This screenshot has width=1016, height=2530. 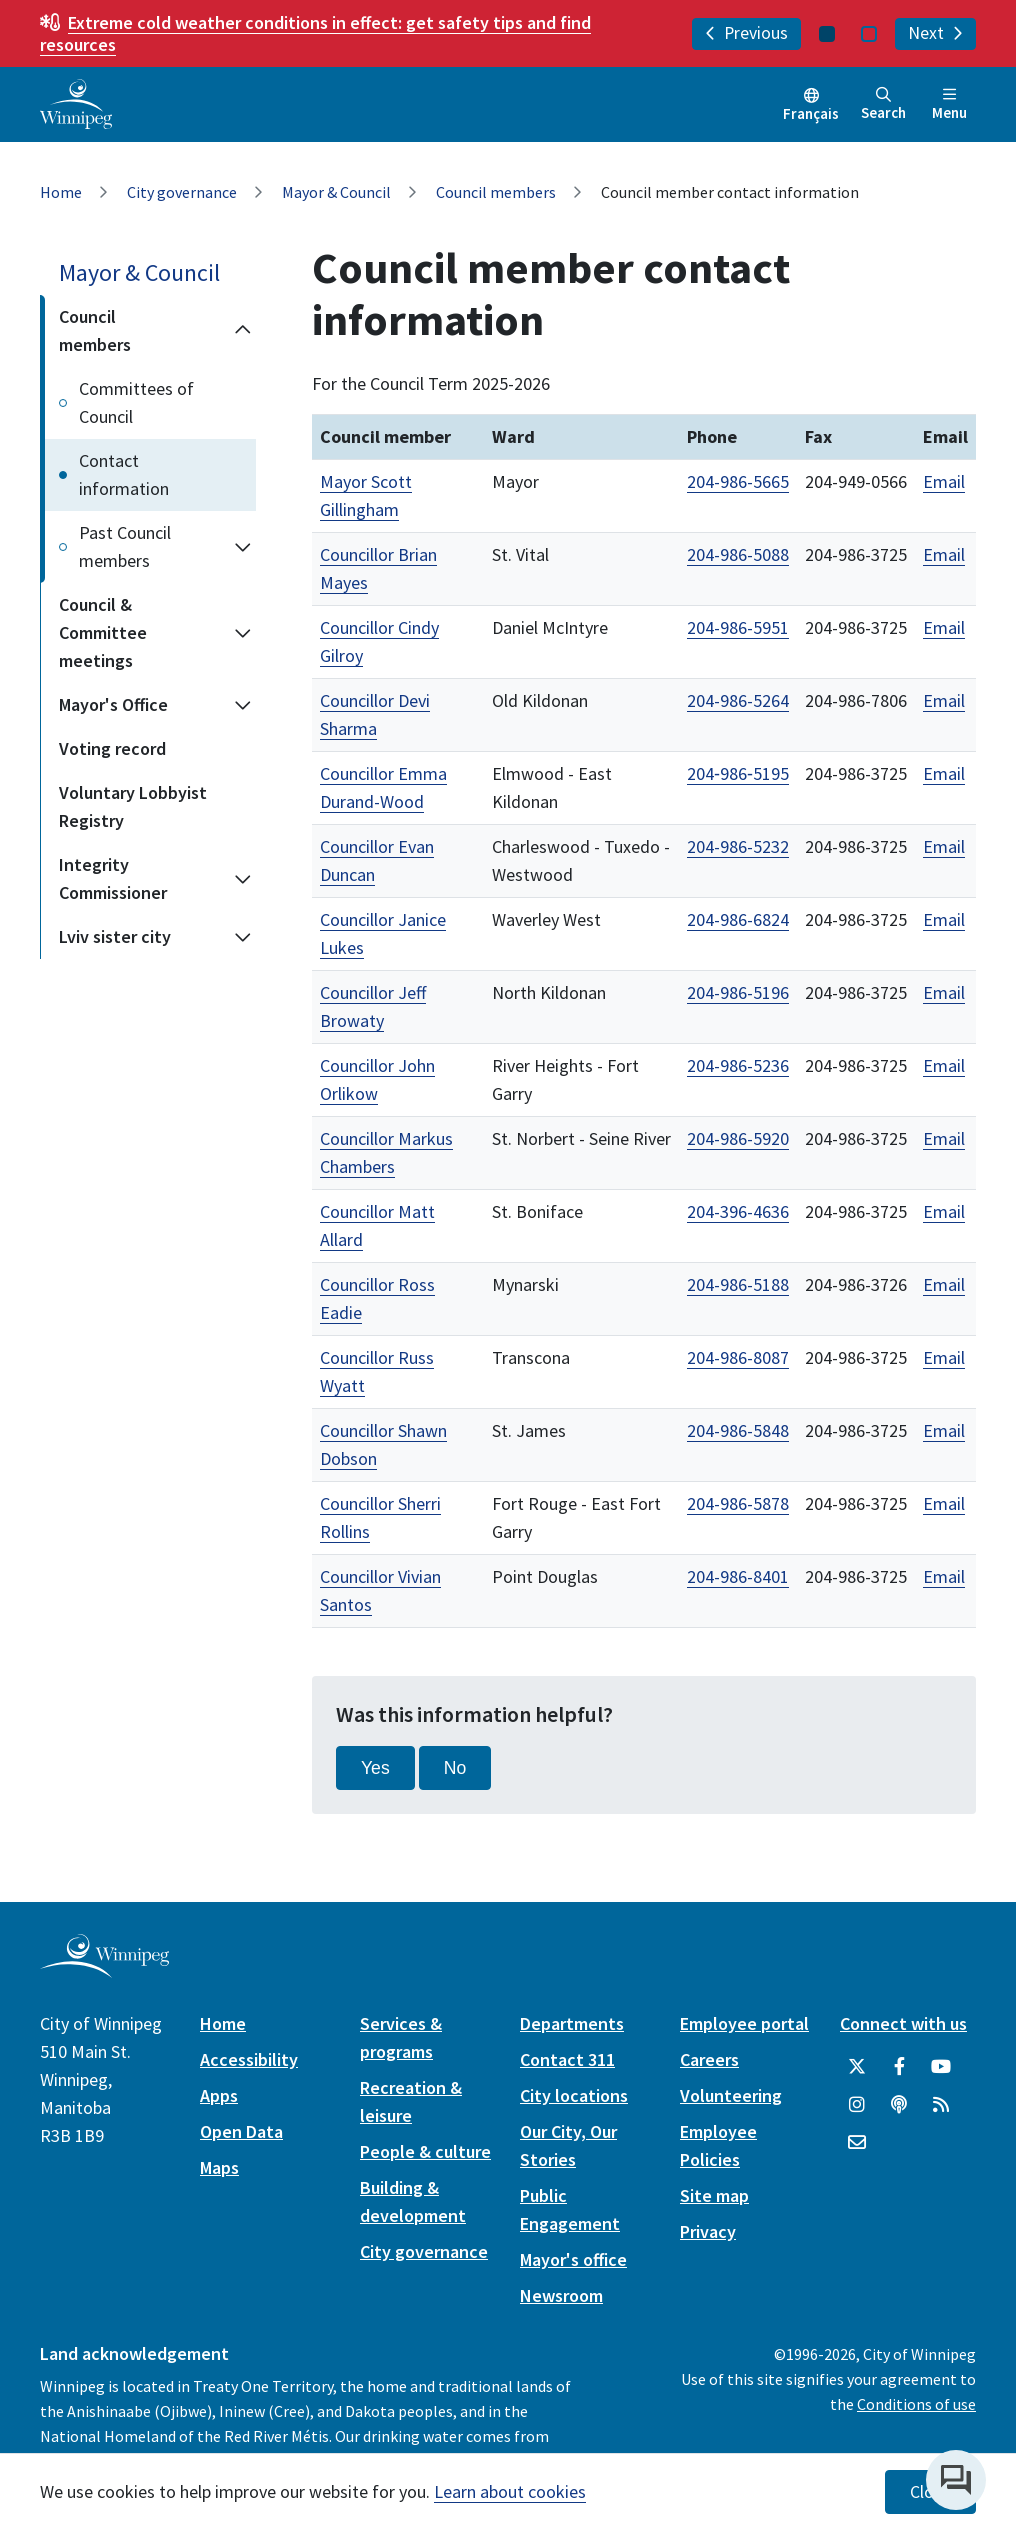 I want to click on Email [Email Councillor Sherri Rollins], so click(x=944, y=1503).